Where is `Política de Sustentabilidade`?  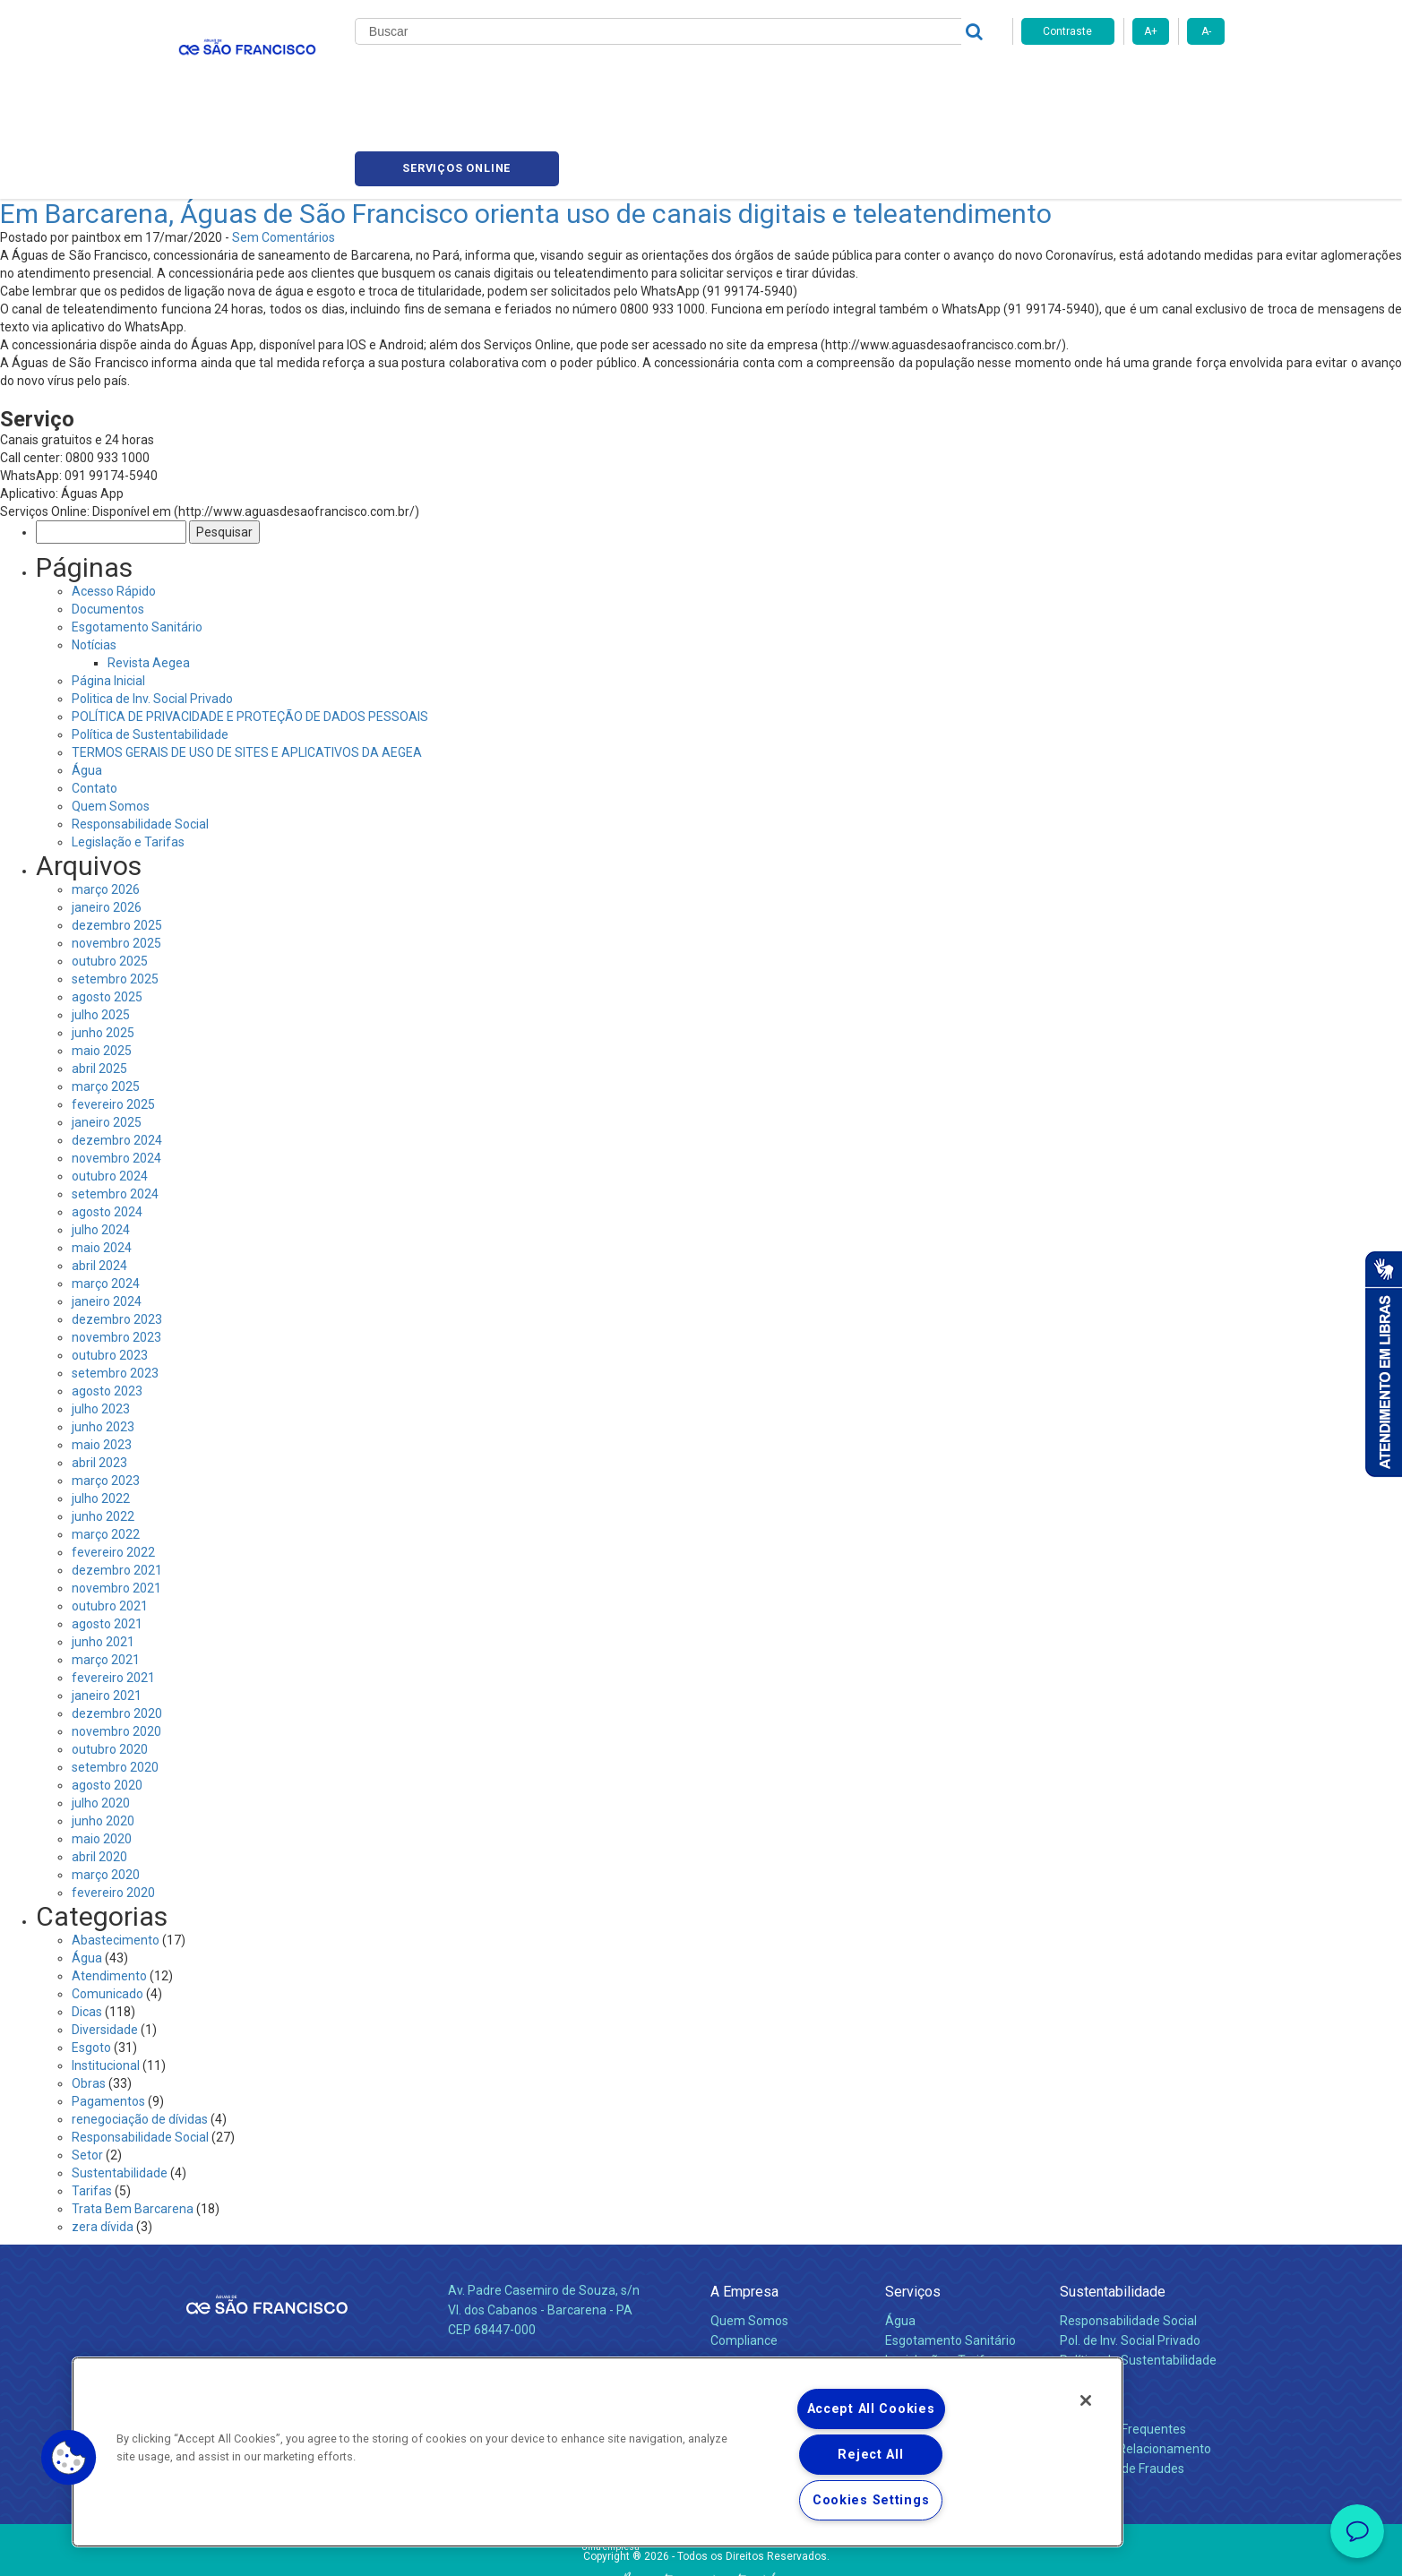
Política de Sustentabilidade is located at coordinates (150, 652).